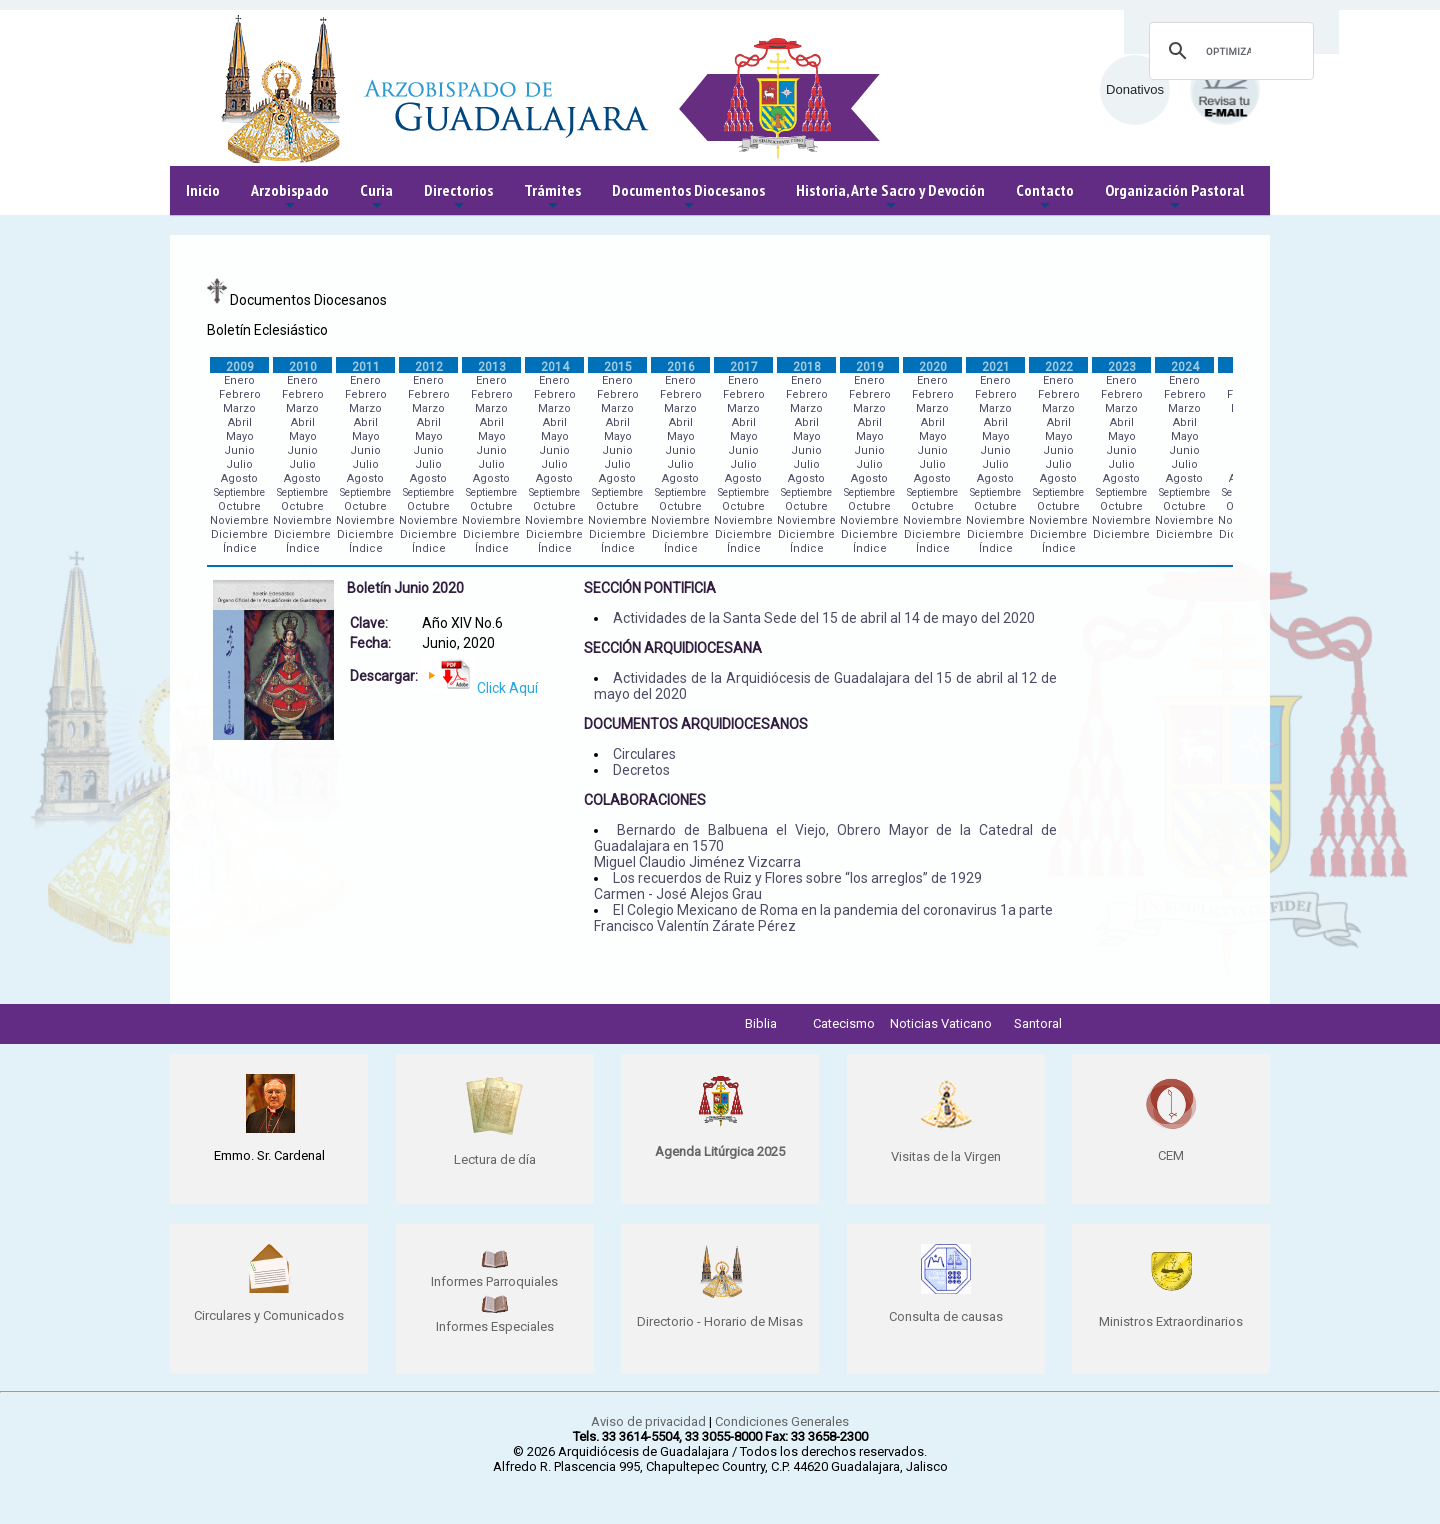 The image size is (1440, 1524). I want to click on Actividades de la Santa Sede del 15 de abril al 14 de mayo del 2020, so click(824, 618).